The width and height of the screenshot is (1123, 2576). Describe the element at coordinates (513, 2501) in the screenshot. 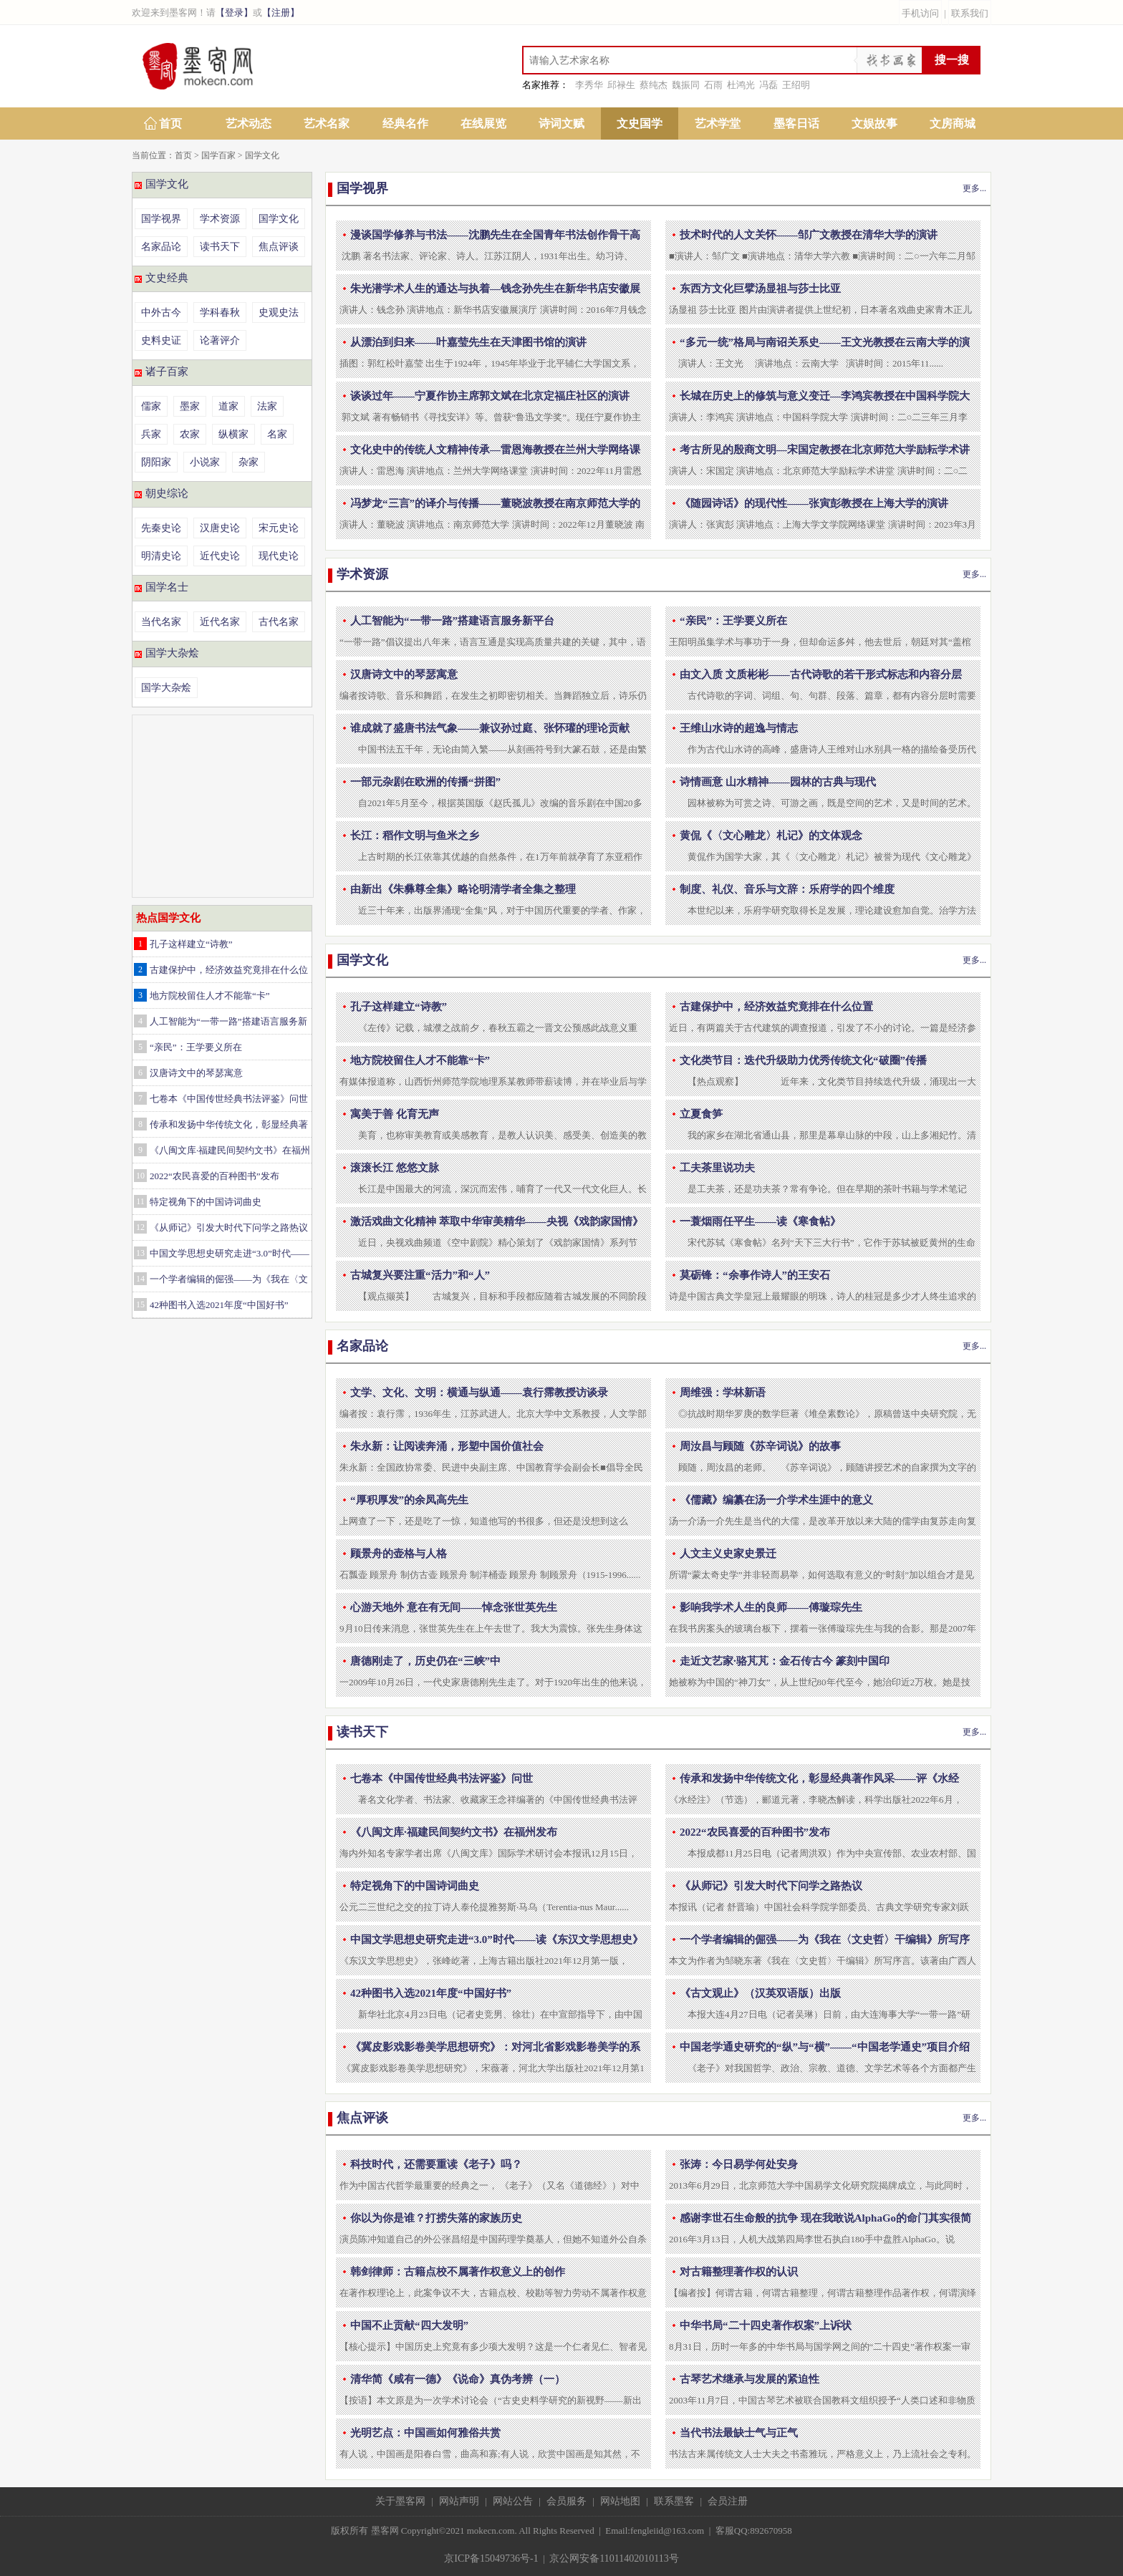

I see `网站公告` at that location.